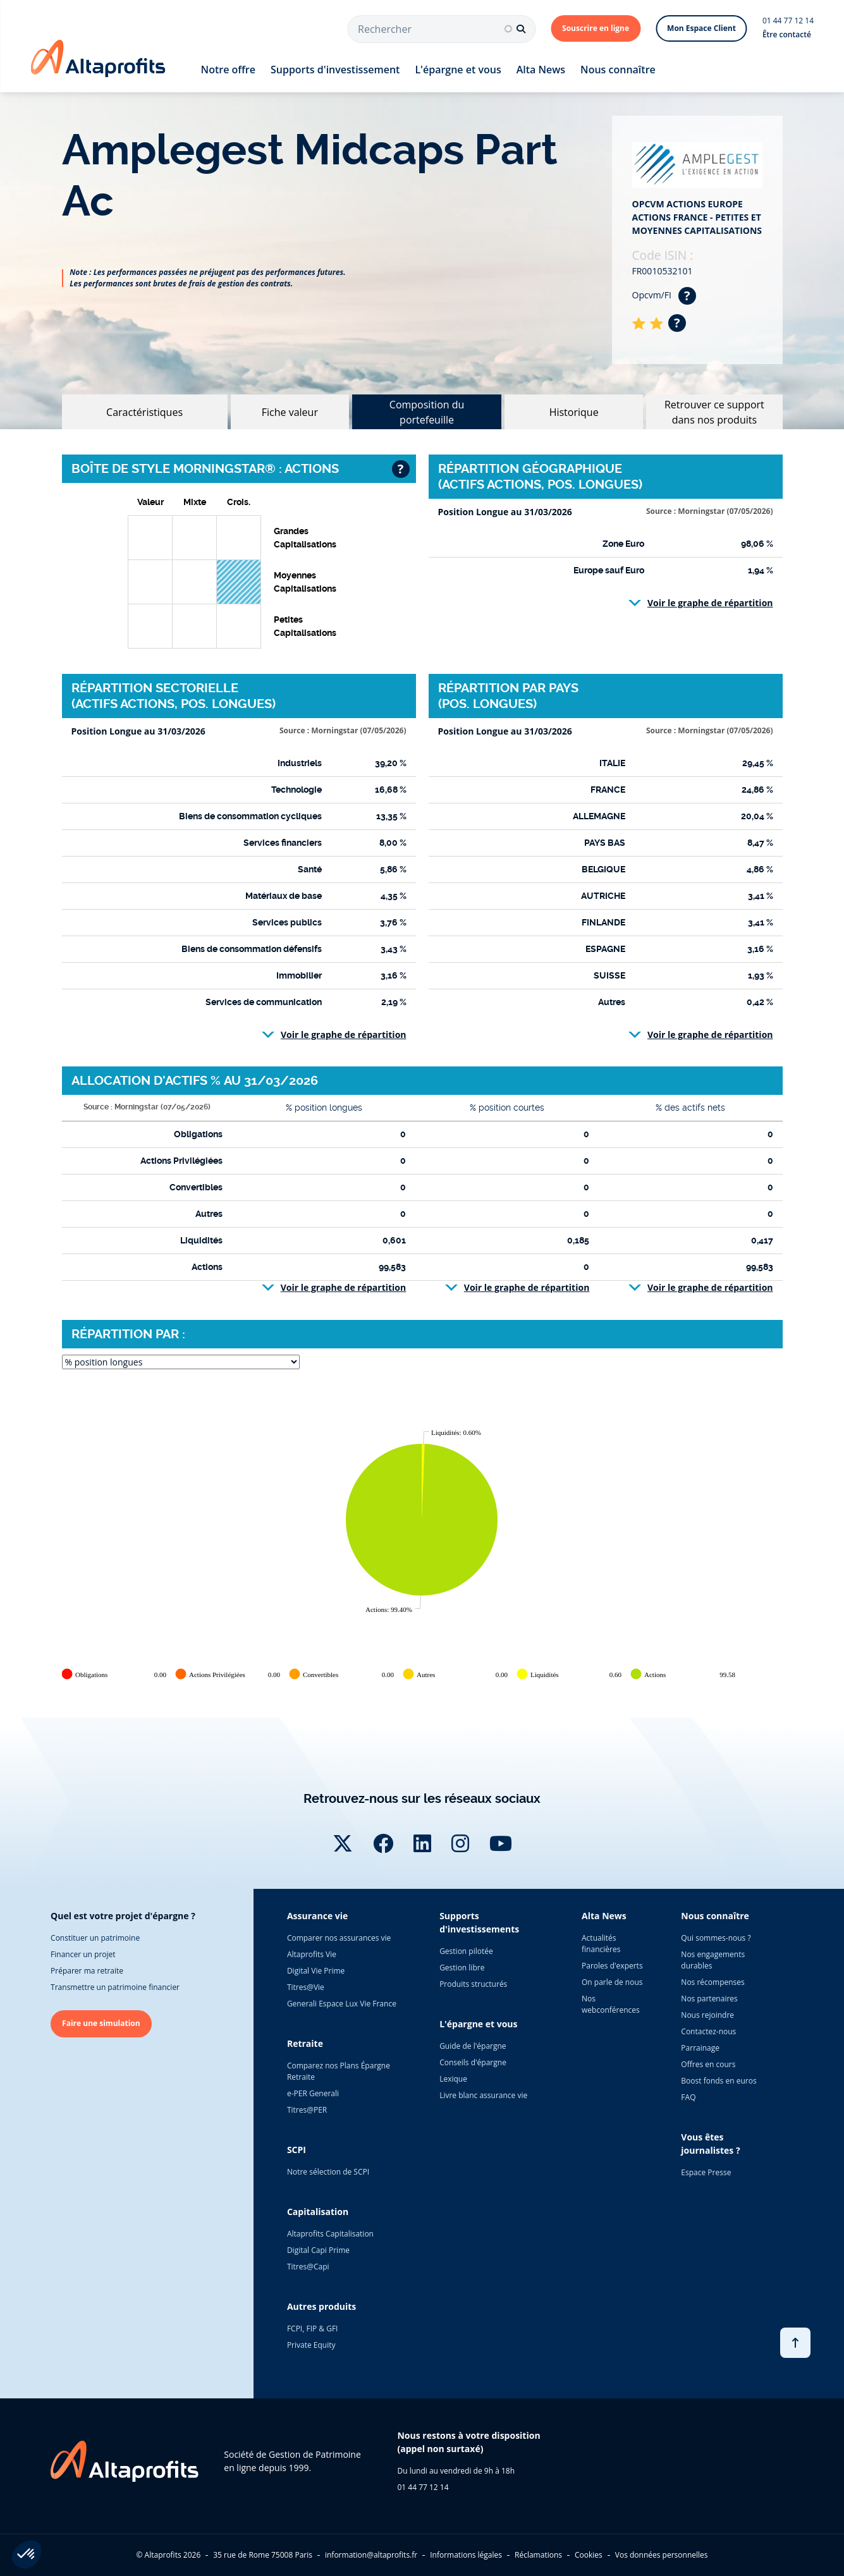  I want to click on Altaprofits Vie, so click(311, 1954).